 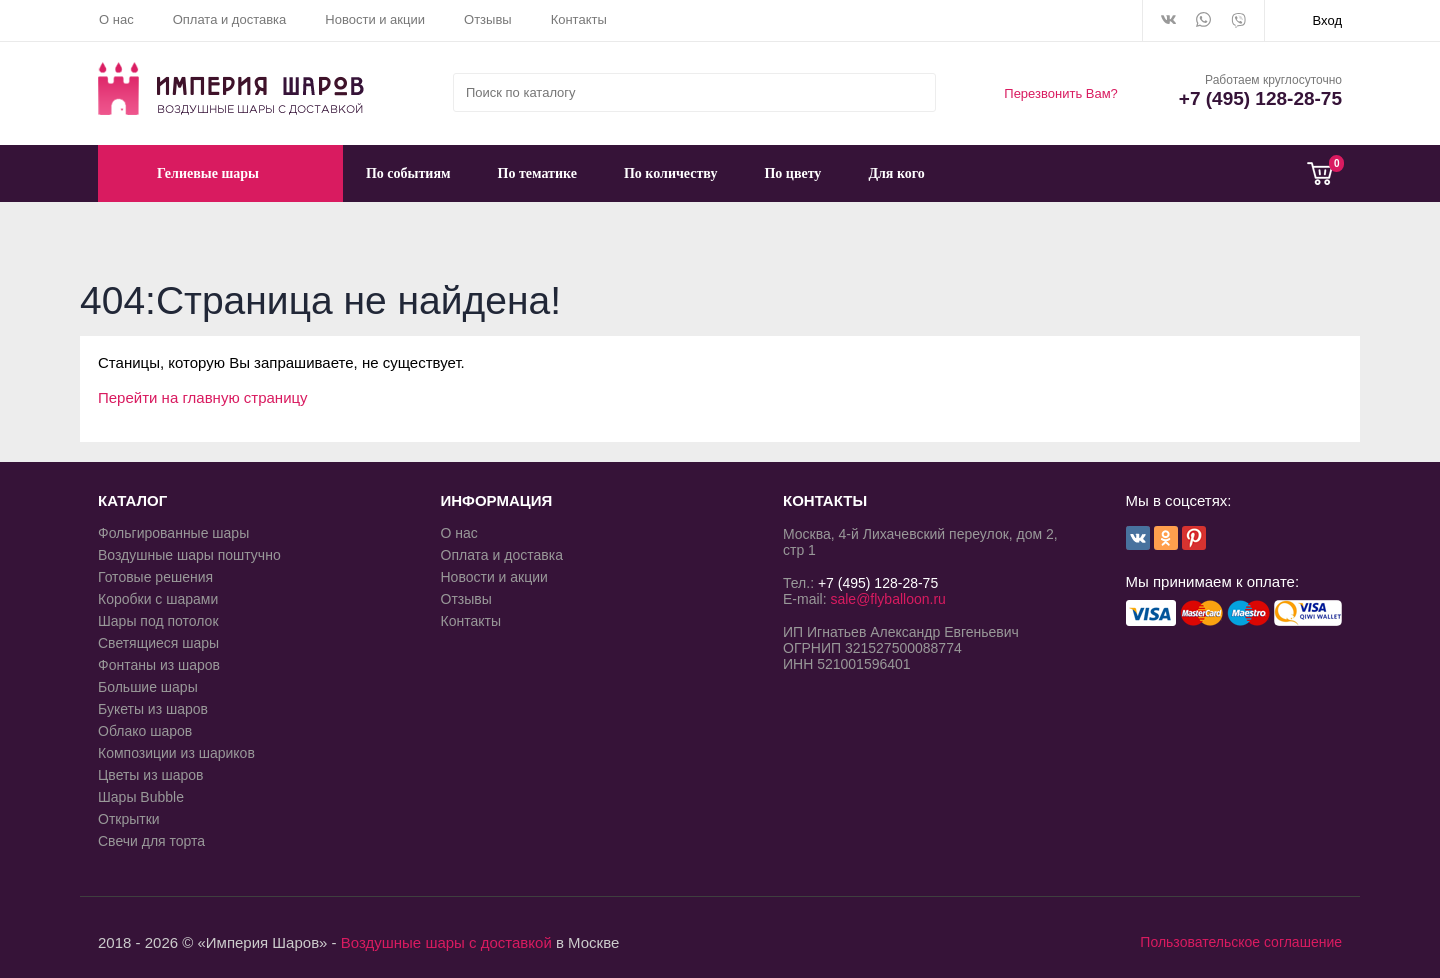 I want to click on Шары Bubble, so click(x=141, y=797).